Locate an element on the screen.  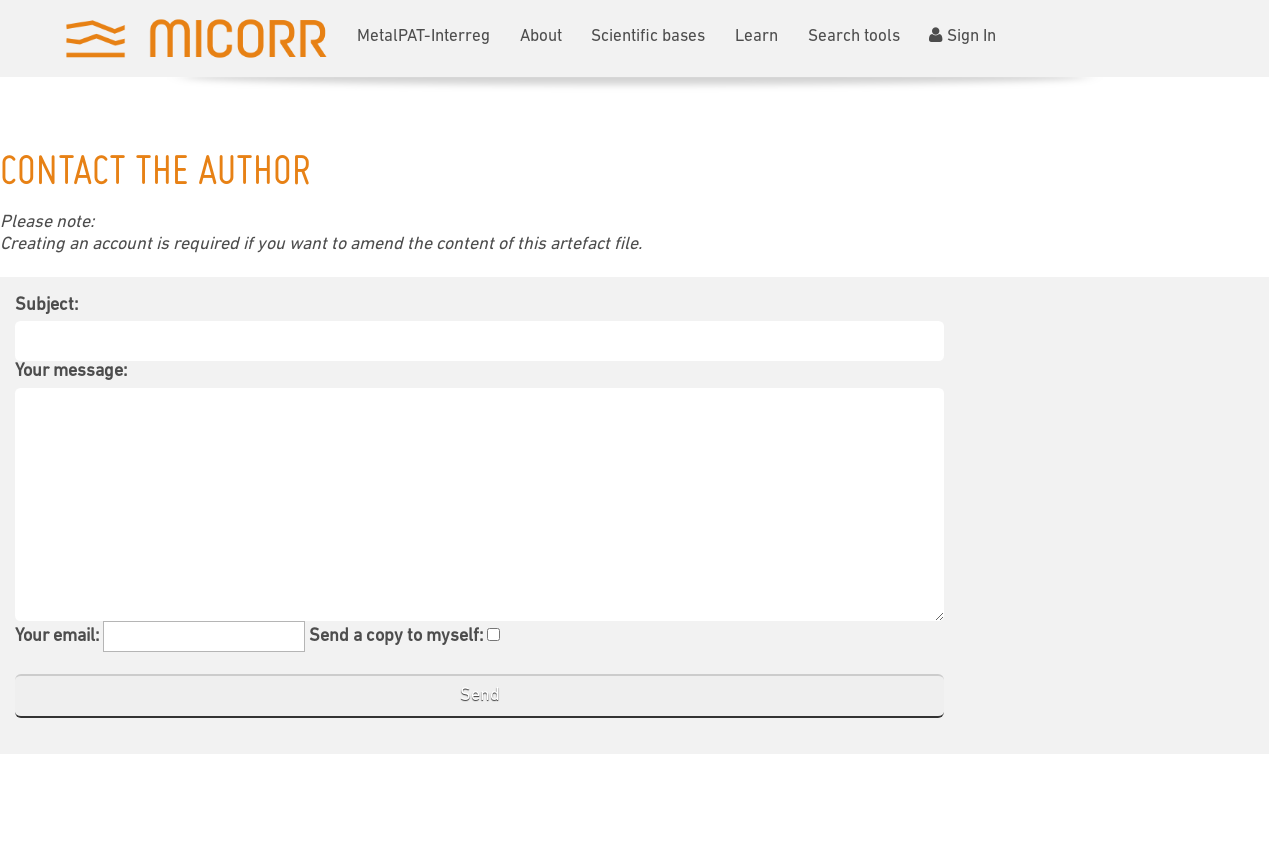
Scientific bases is located at coordinates (648, 36).